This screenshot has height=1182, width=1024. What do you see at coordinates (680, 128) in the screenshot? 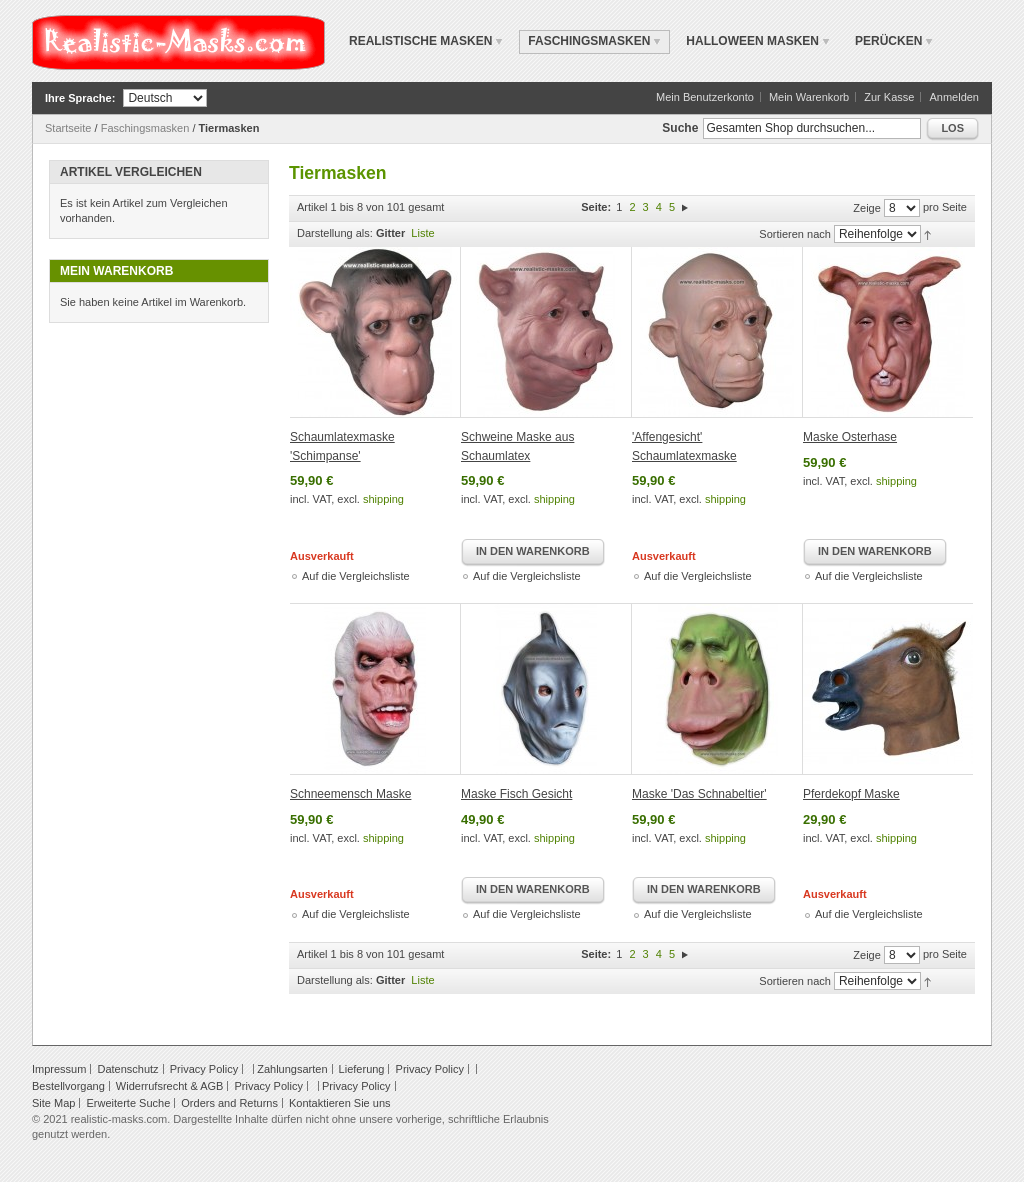
I see `Suche` at bounding box center [680, 128].